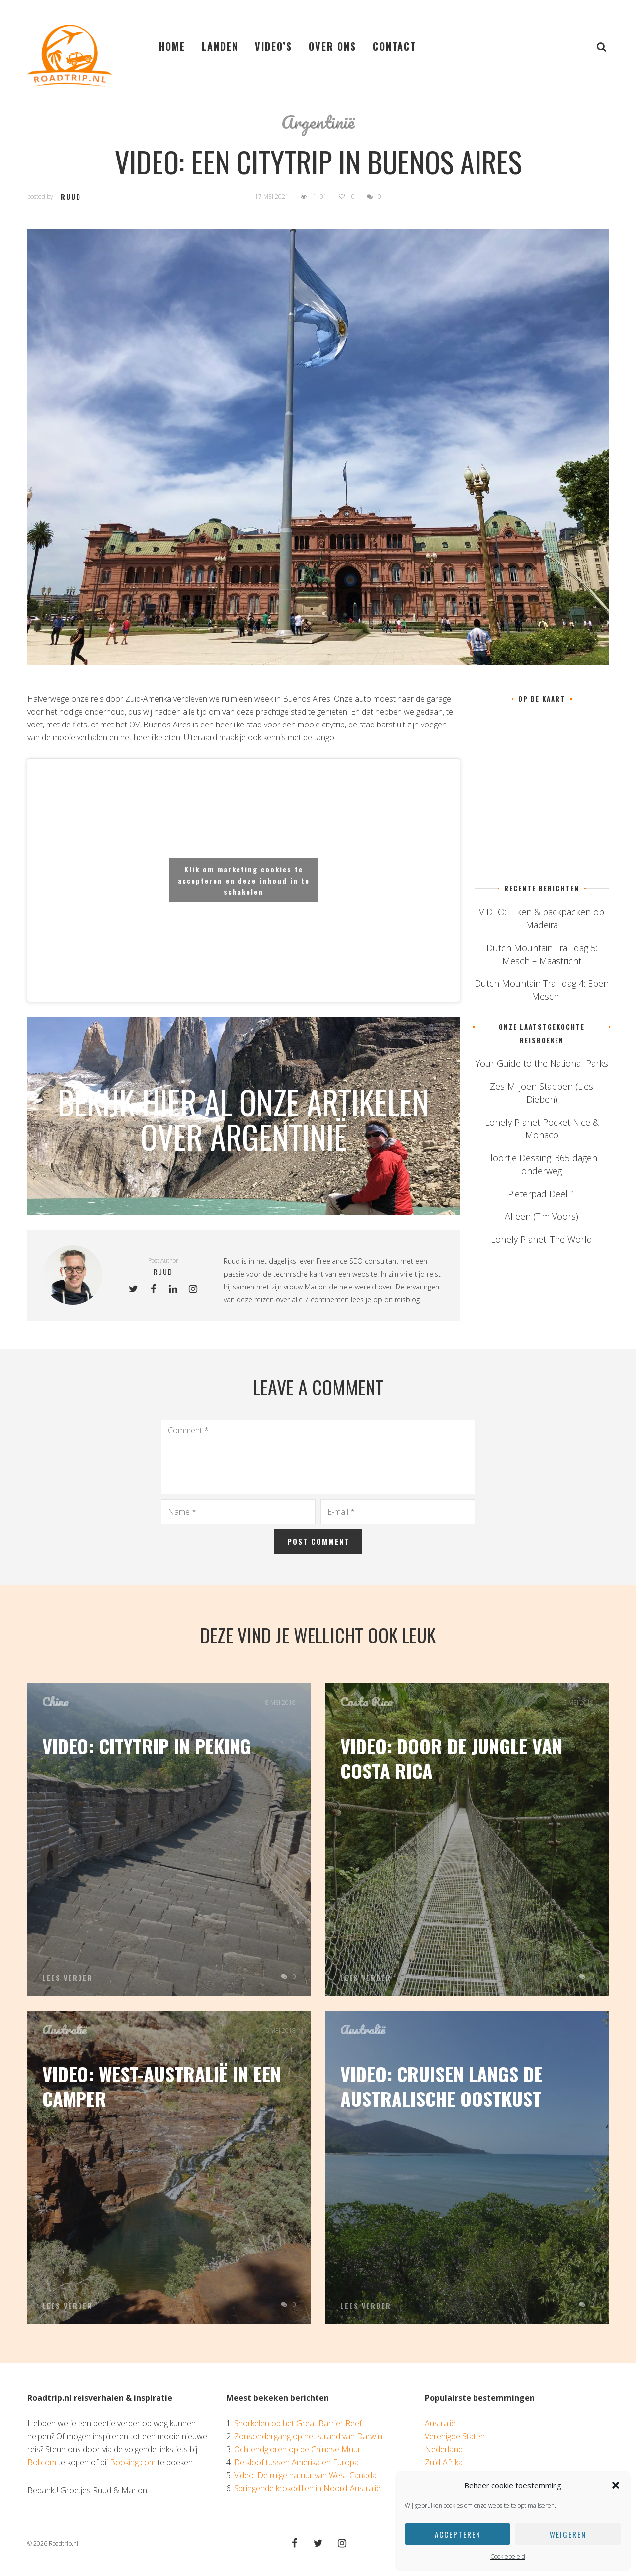 This screenshot has width=636, height=2576. Describe the element at coordinates (297, 2449) in the screenshot. I see `Ochtendgloren op de Chinese Muur` at that location.